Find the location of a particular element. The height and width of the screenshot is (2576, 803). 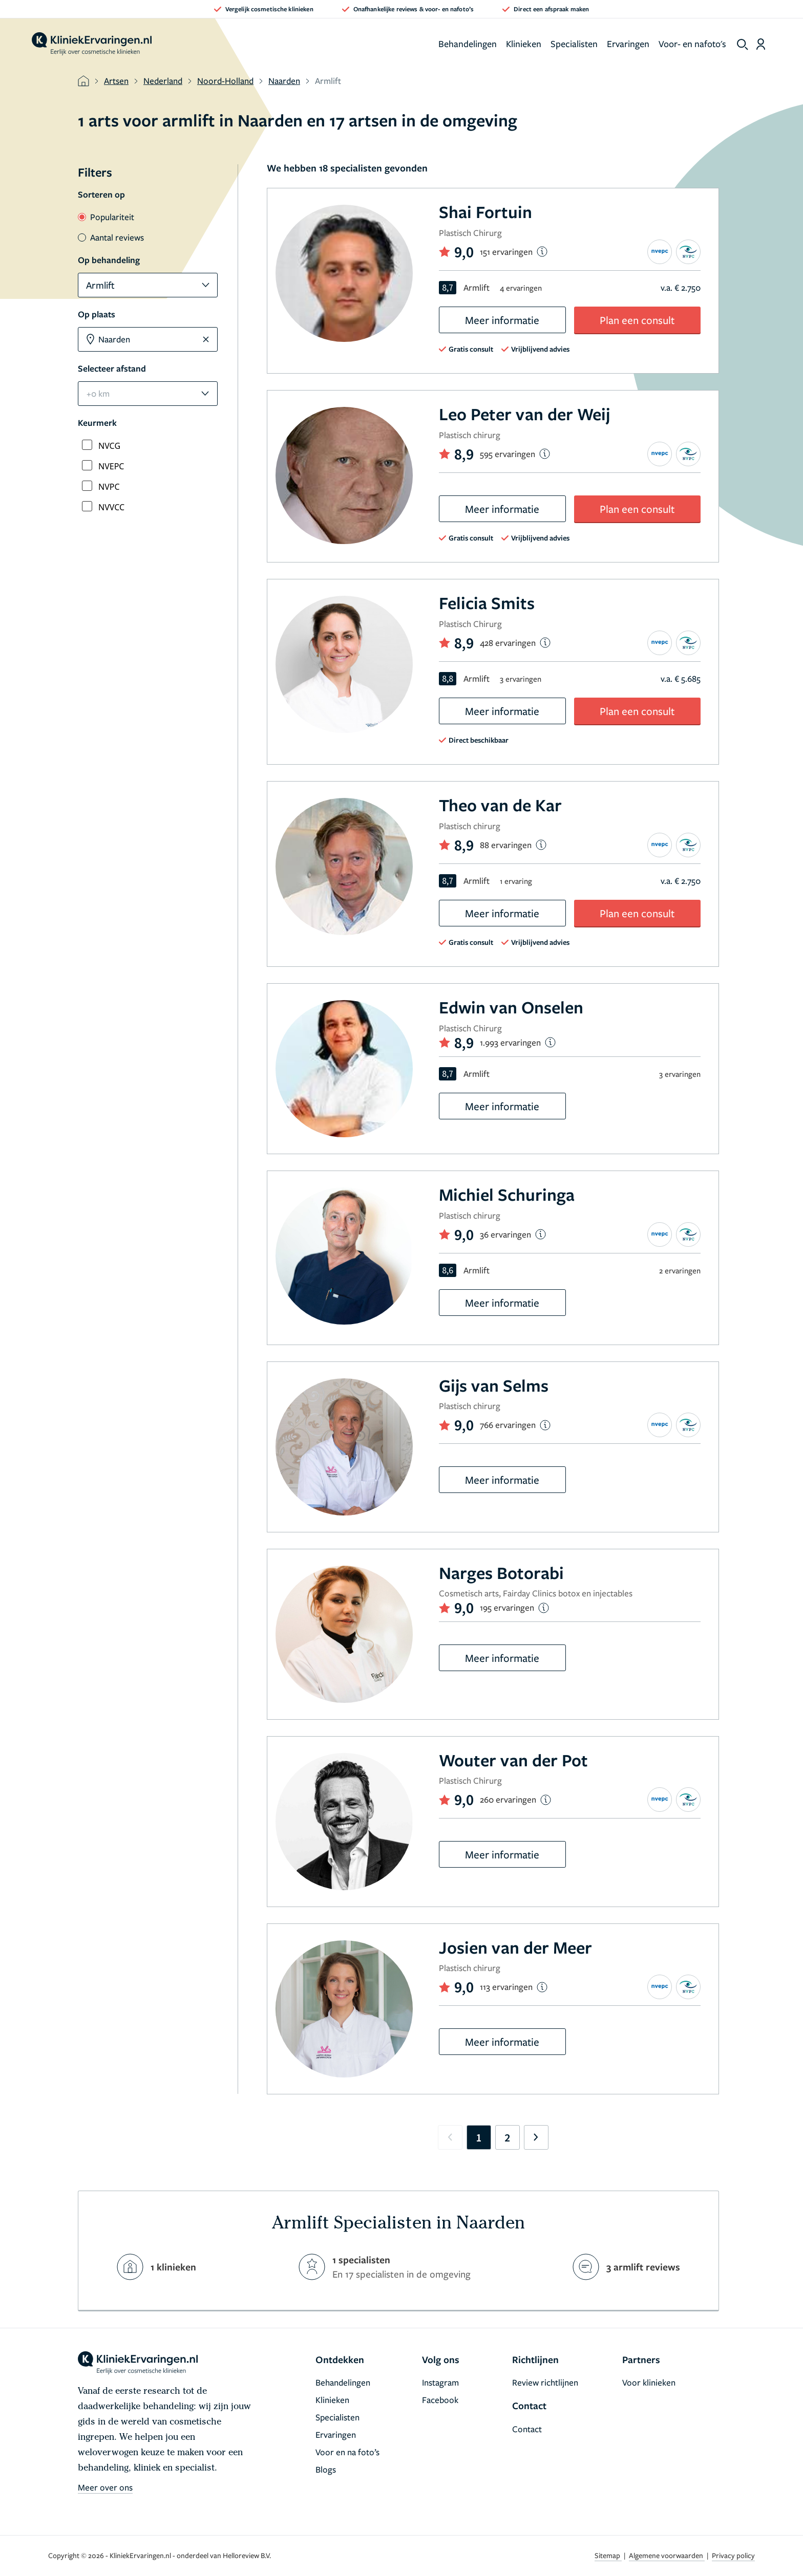

Plan een consult is located at coordinates (637, 320).